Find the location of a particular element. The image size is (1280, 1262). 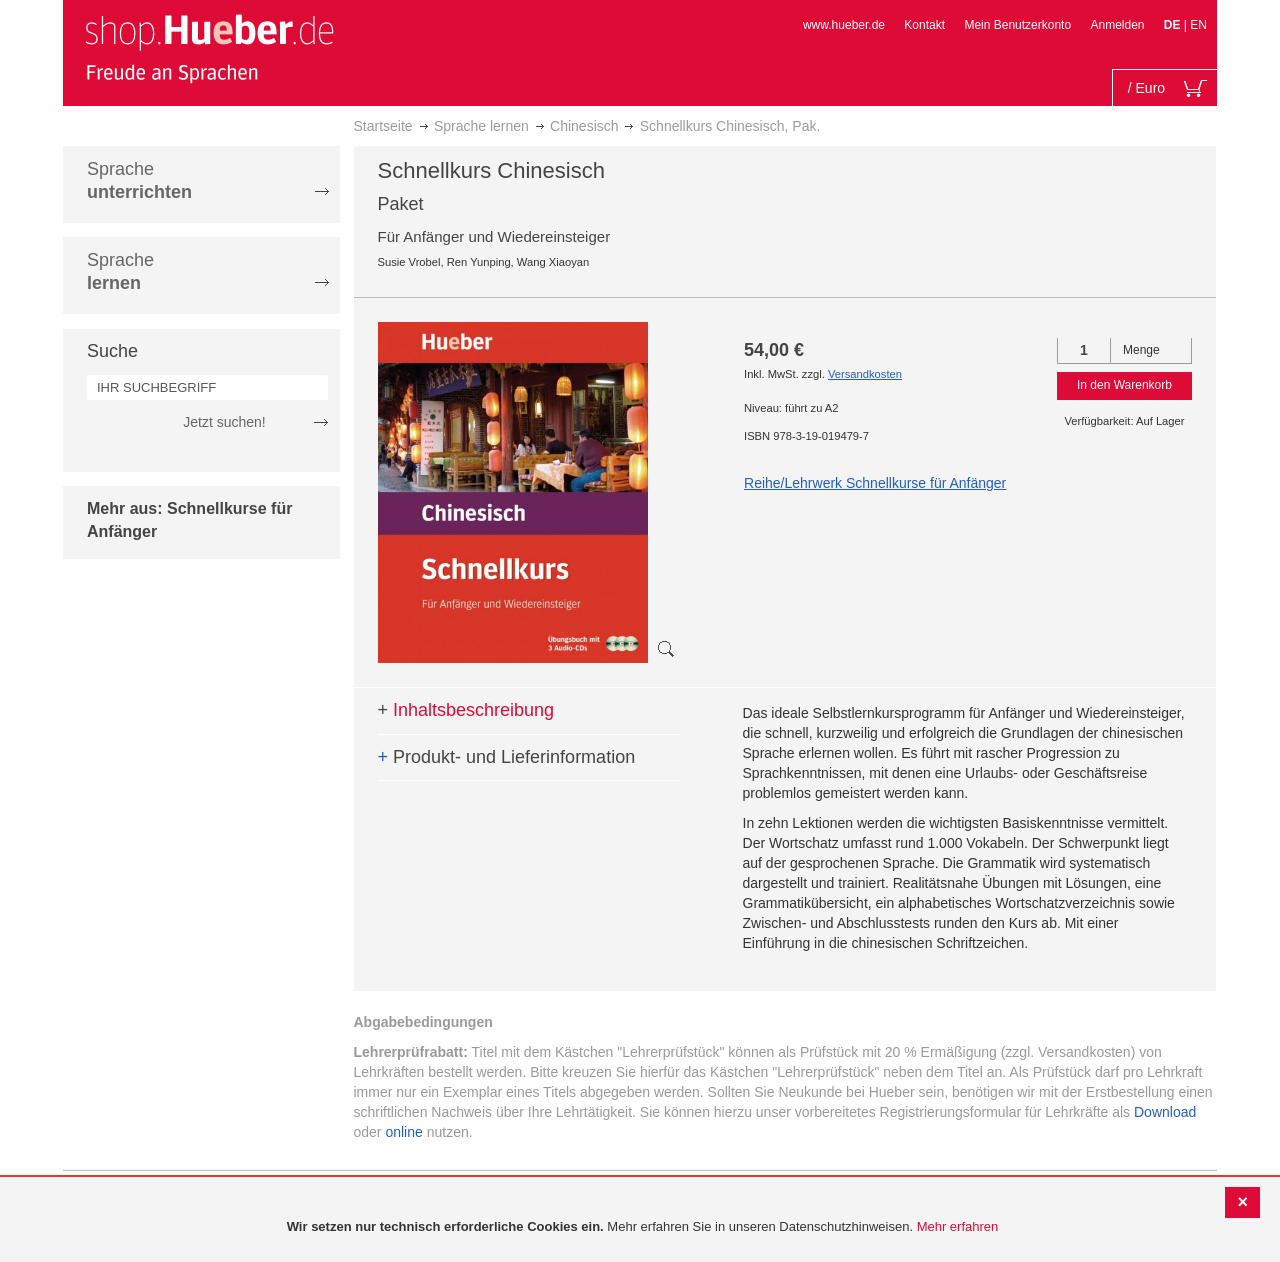

Kontakt is located at coordinates (924, 25).